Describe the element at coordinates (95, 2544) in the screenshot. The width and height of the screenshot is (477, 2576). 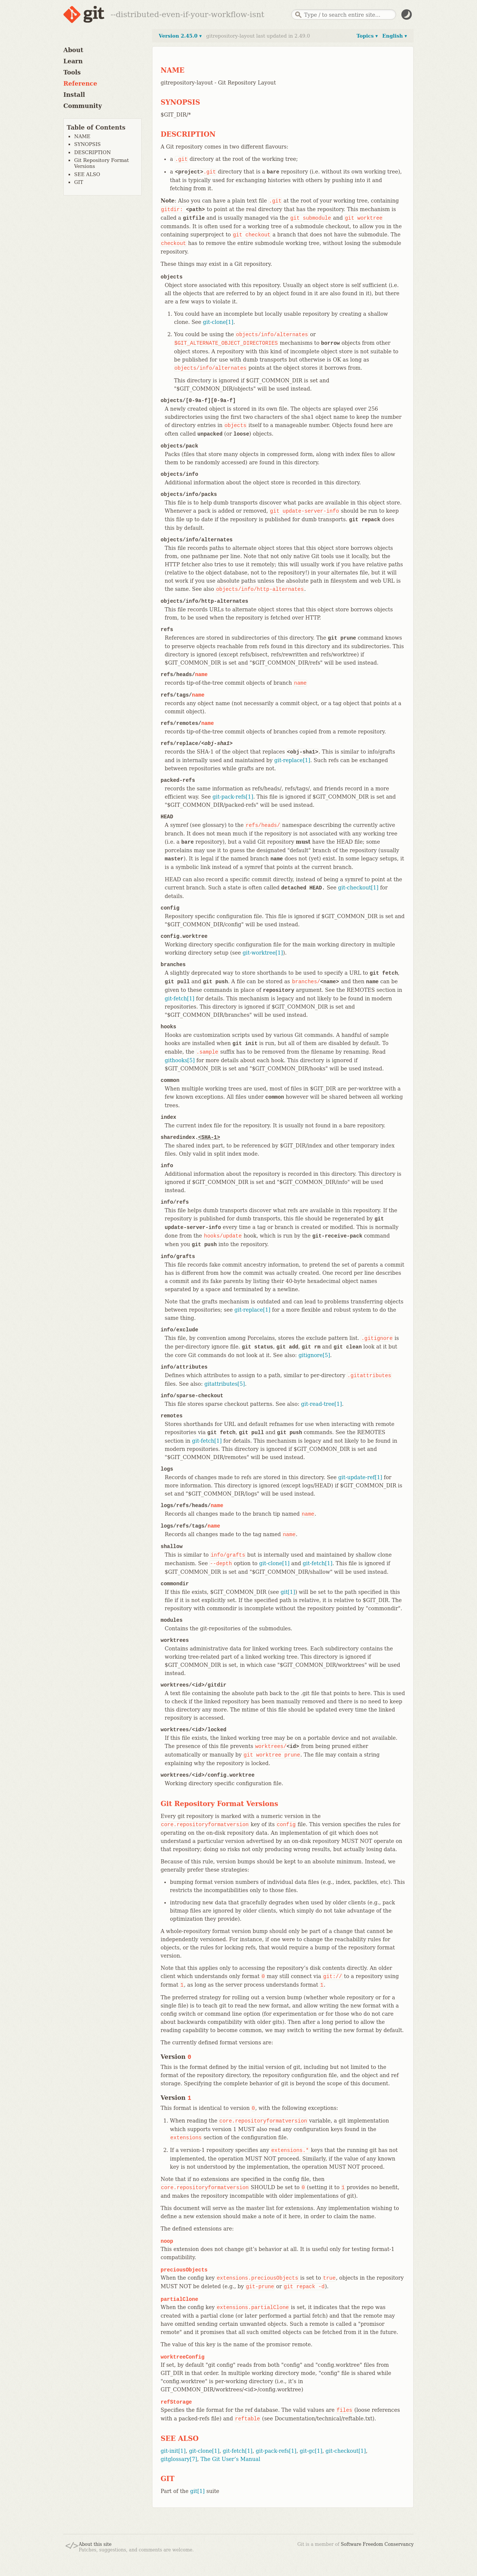
I see `About this site` at that location.